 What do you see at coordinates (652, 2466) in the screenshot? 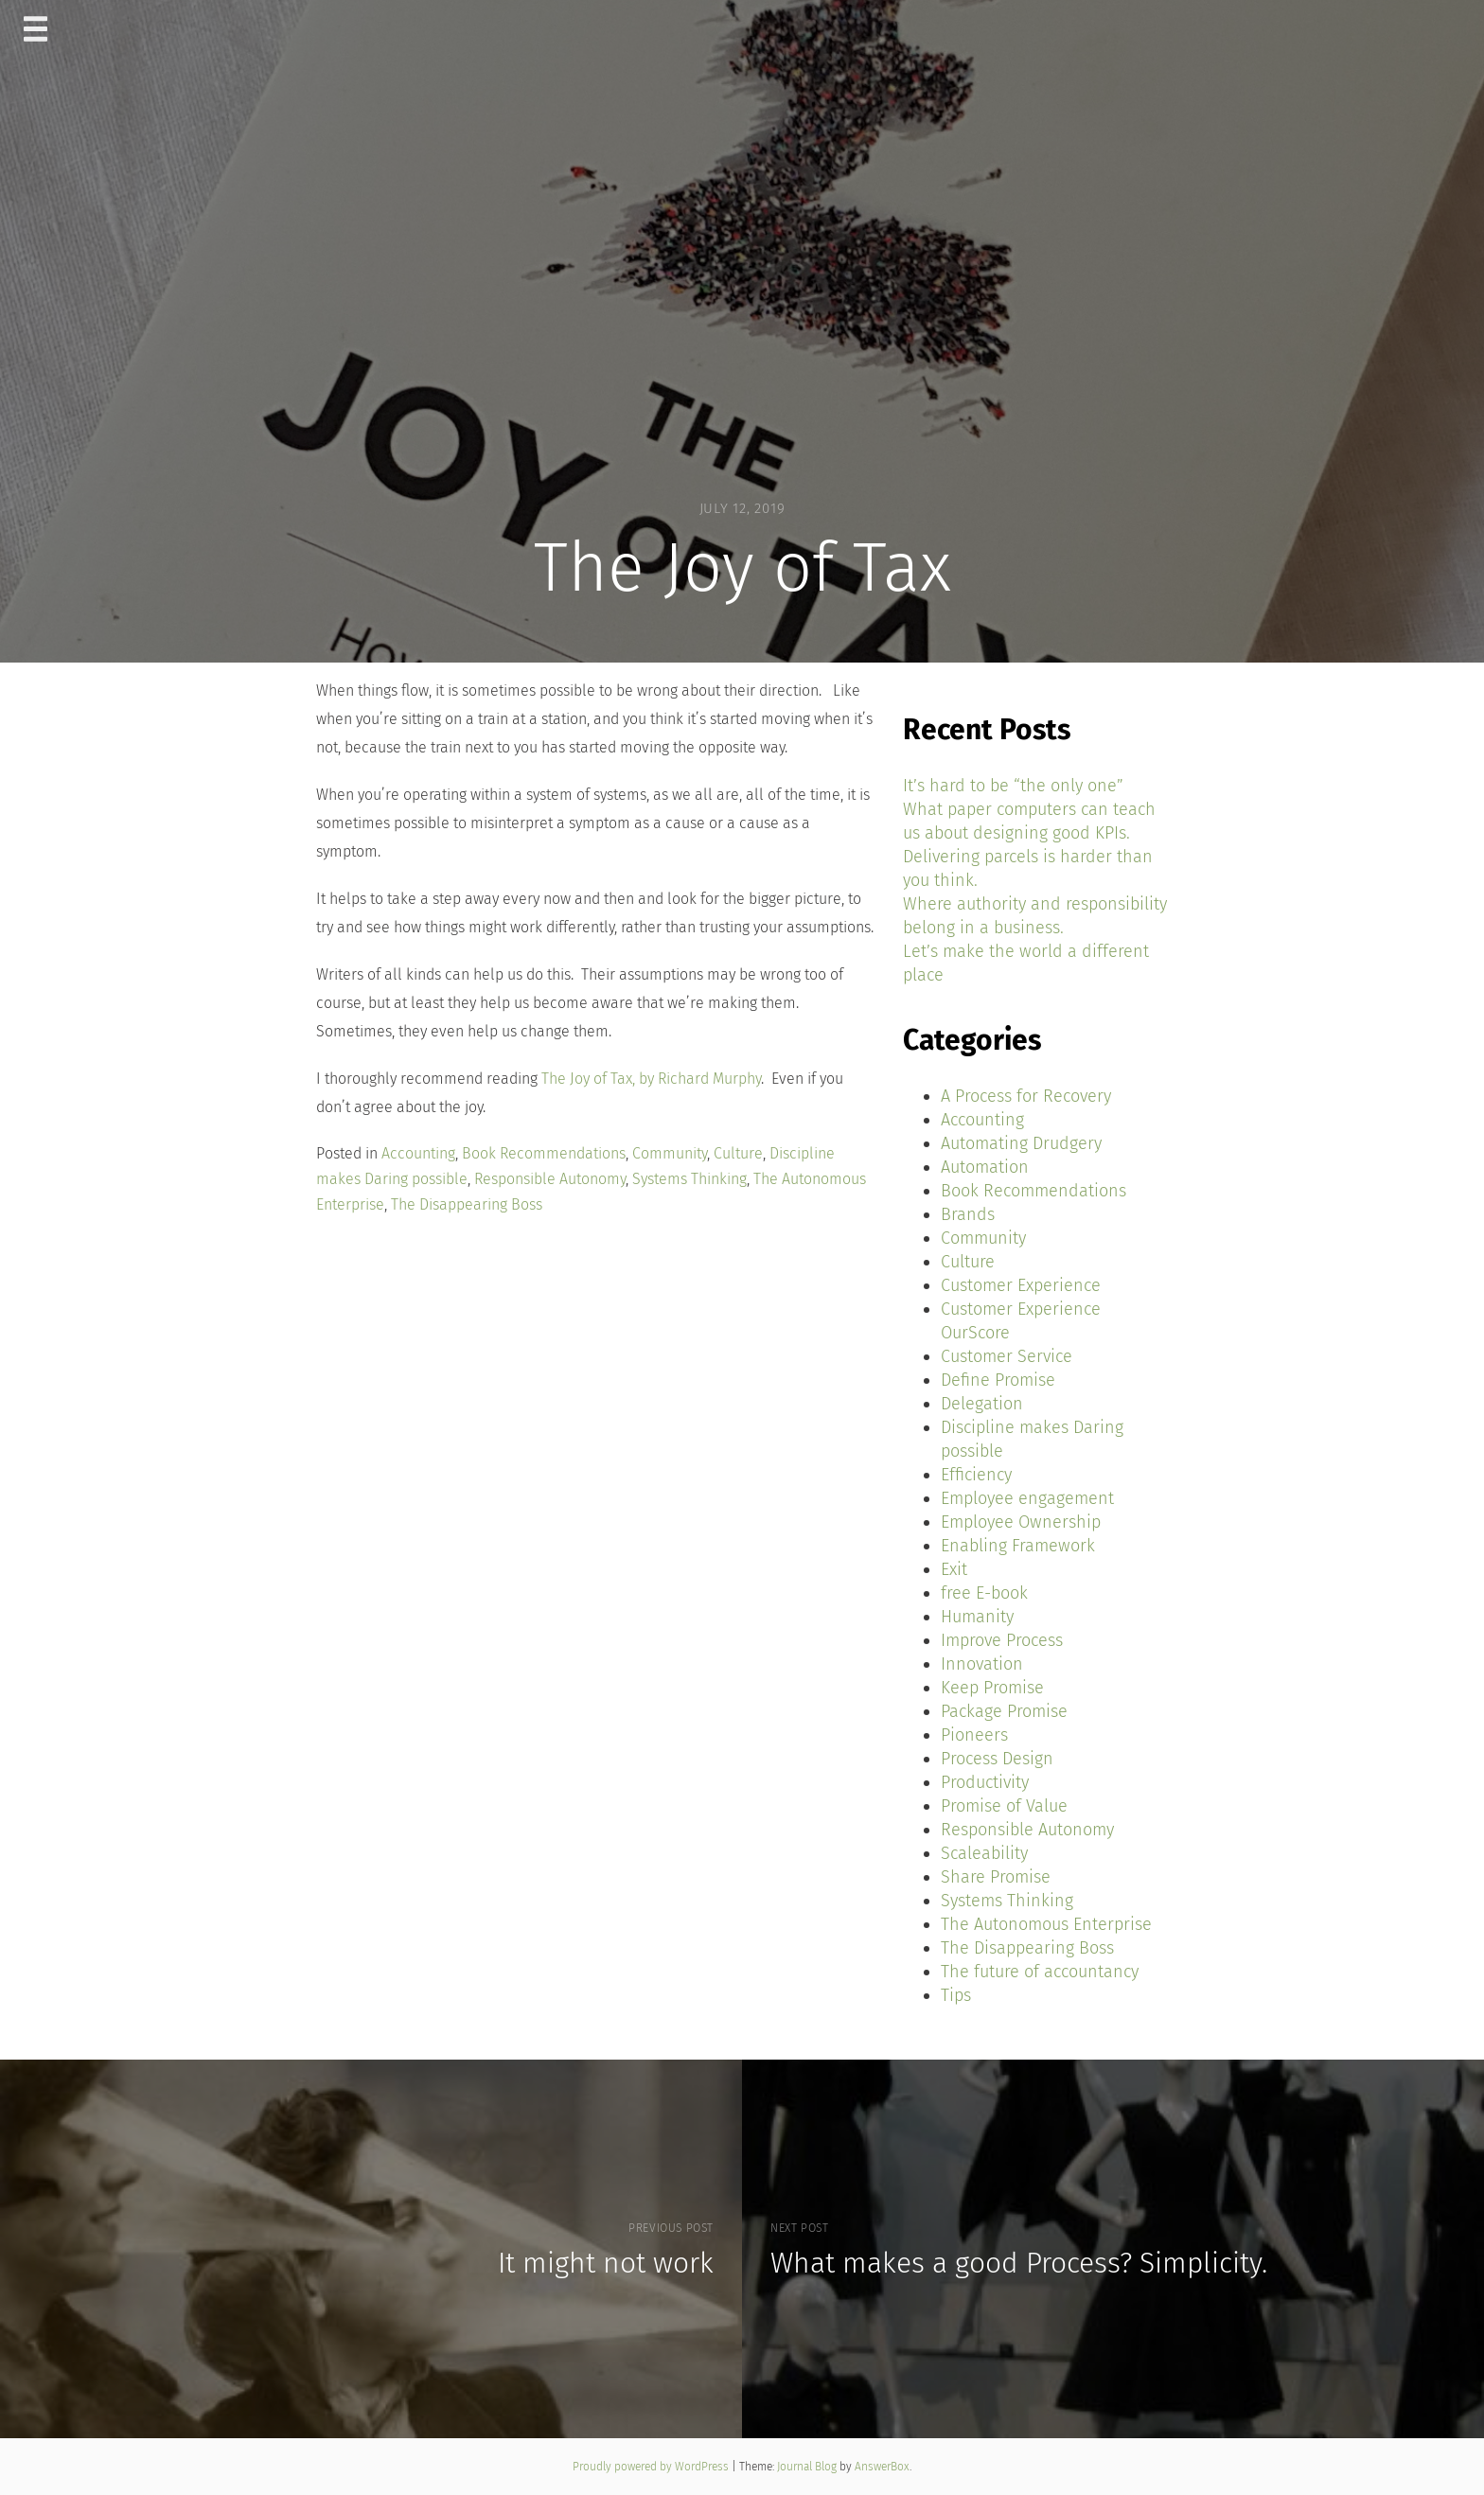
I see `Proudly powered by WordPress` at bounding box center [652, 2466].